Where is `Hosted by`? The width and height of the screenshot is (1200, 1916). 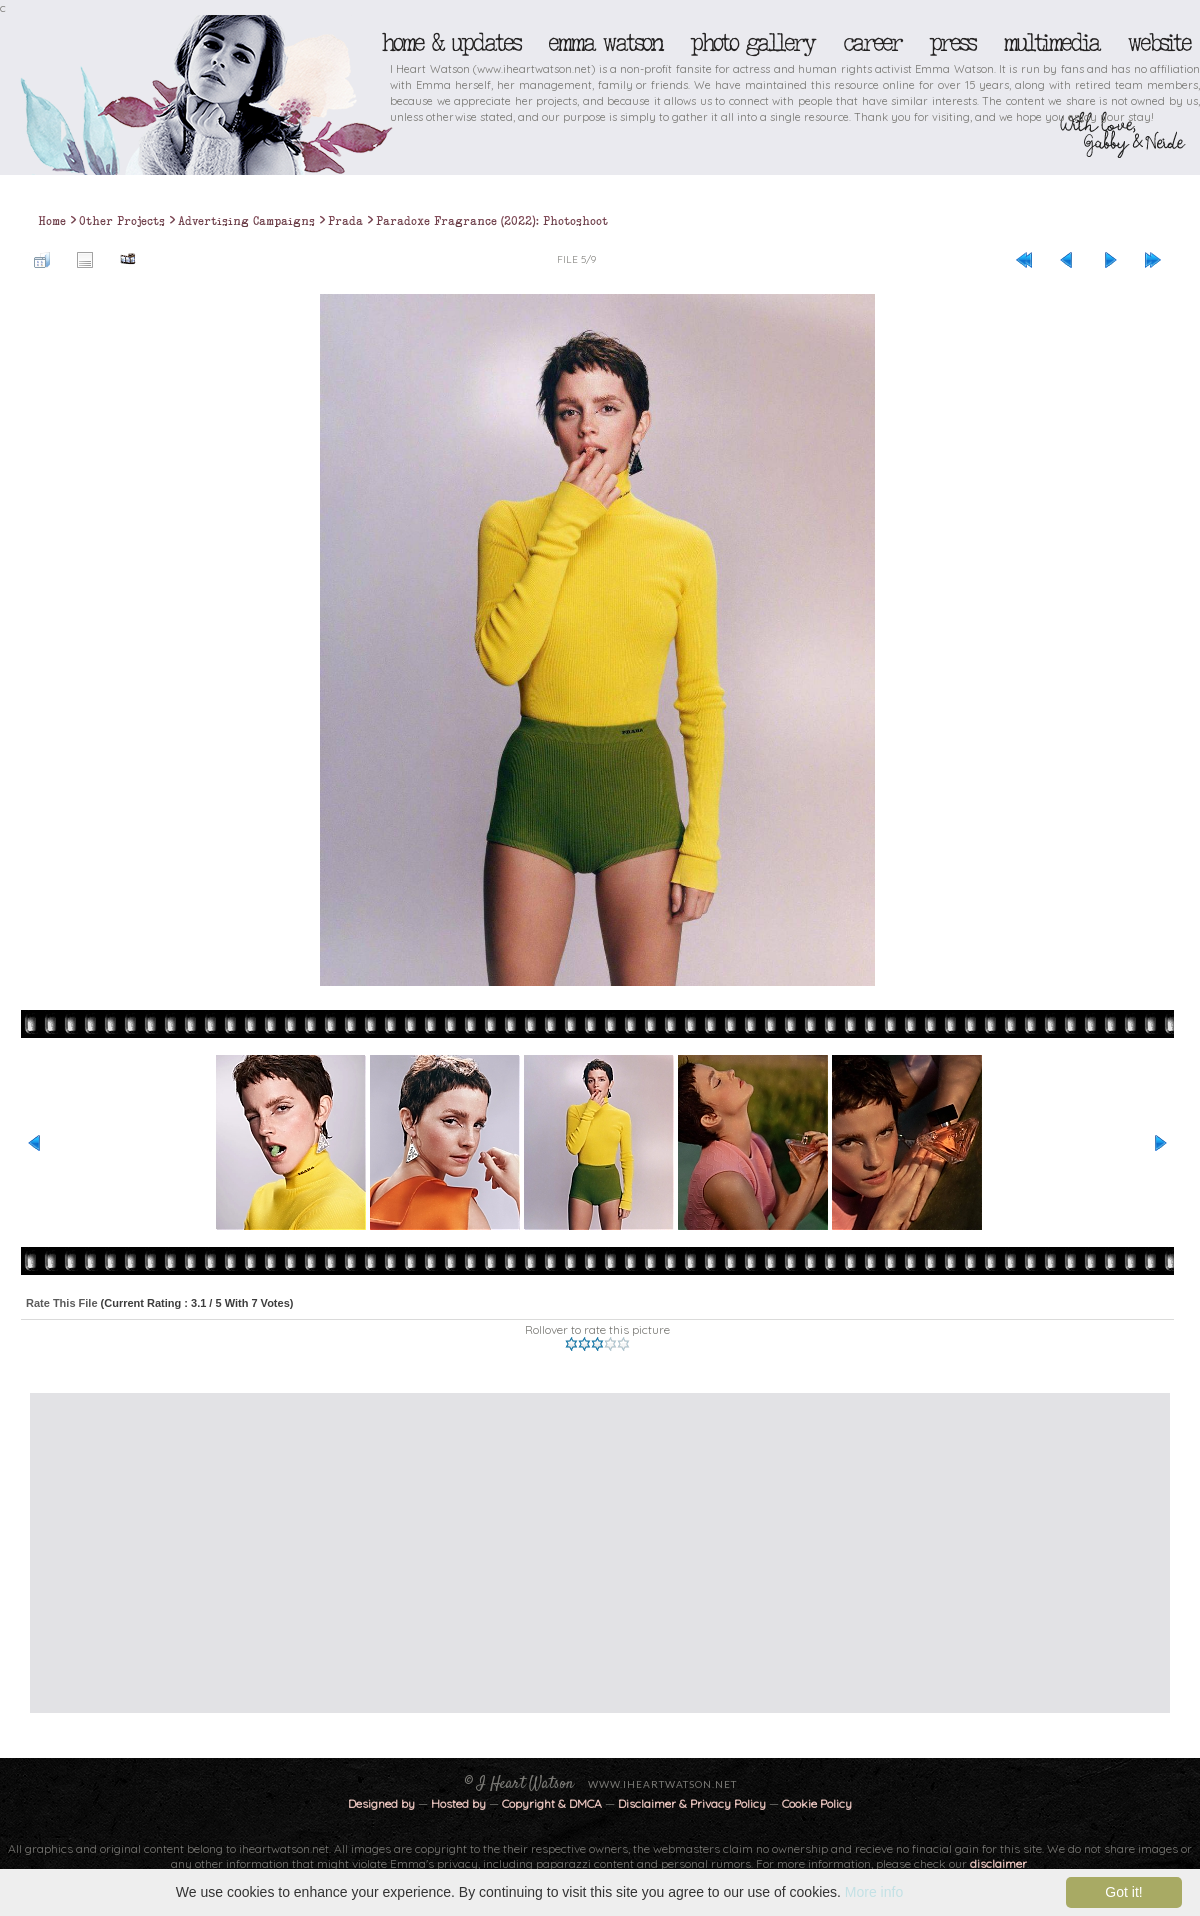 Hosted by is located at coordinates (458, 1803).